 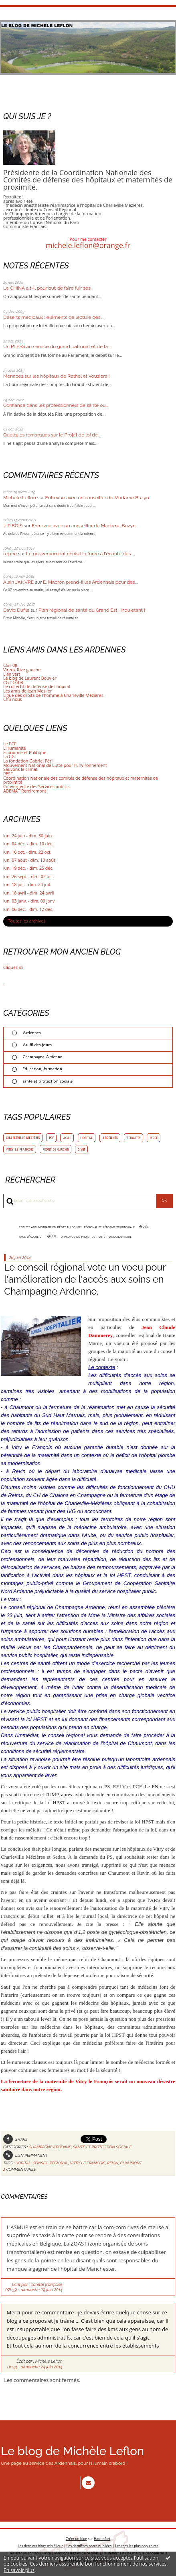 I want to click on lun. 19 déc. - dim. 25 déc., so click(x=28, y=868).